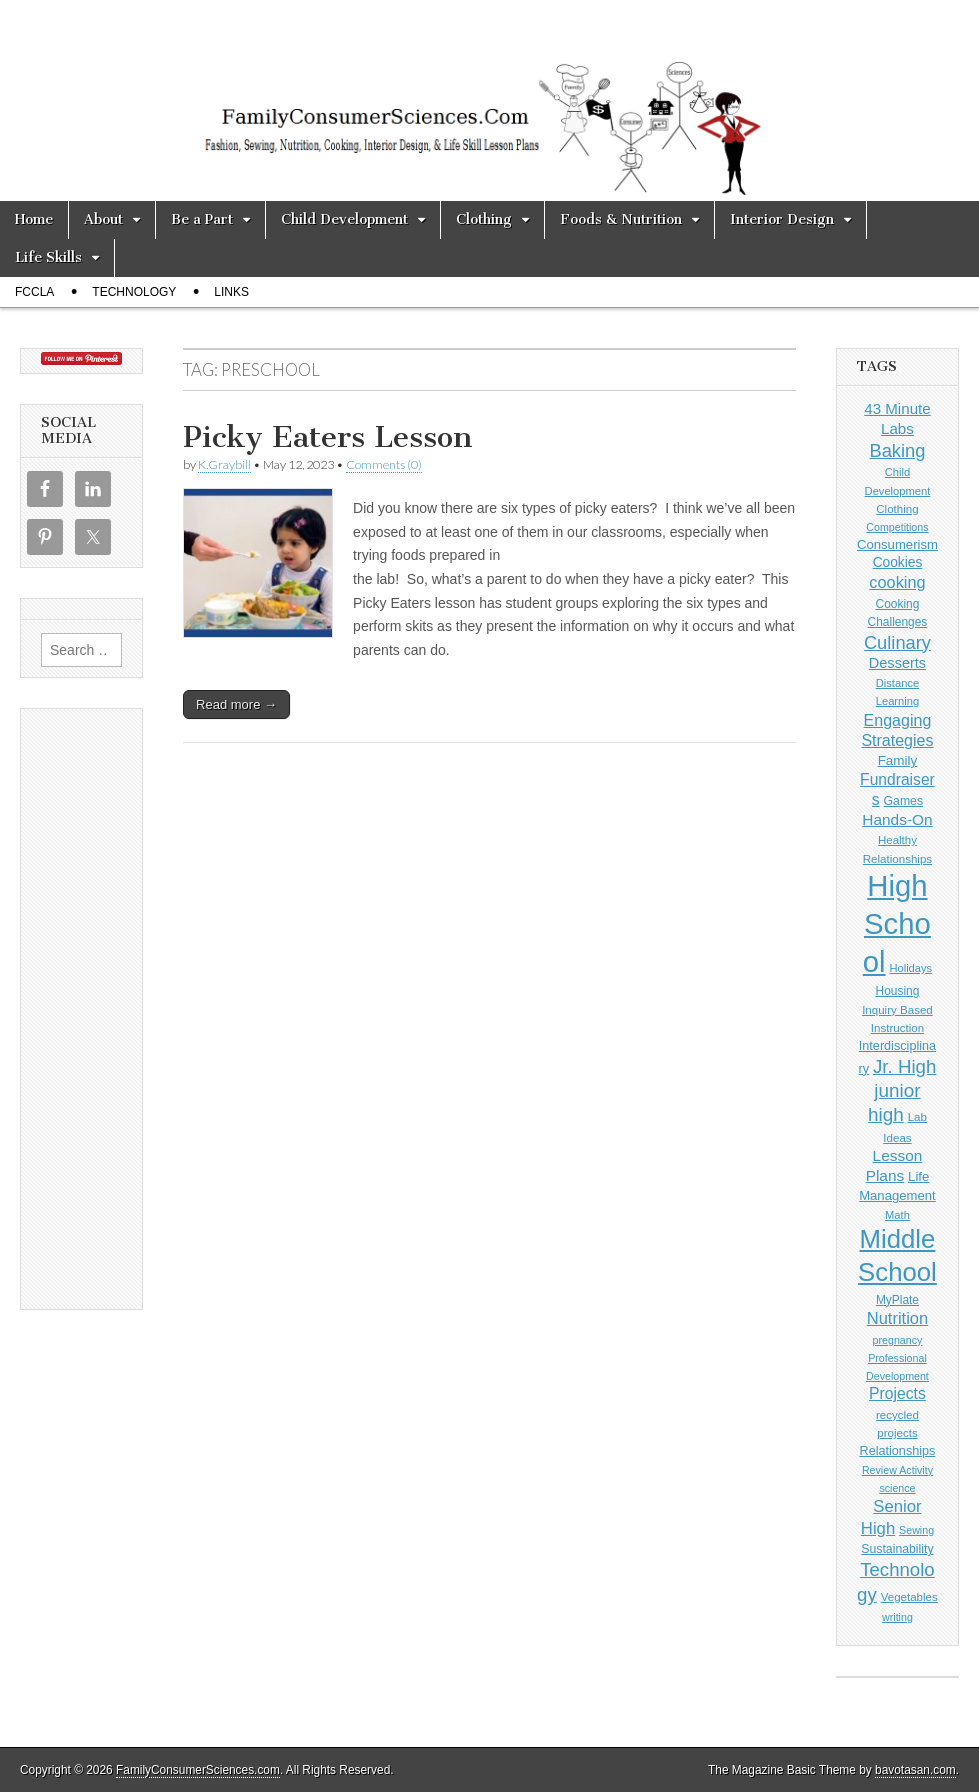 This screenshot has width=979, height=1792. Describe the element at coordinates (134, 292) in the screenshot. I see `Technology` at that location.